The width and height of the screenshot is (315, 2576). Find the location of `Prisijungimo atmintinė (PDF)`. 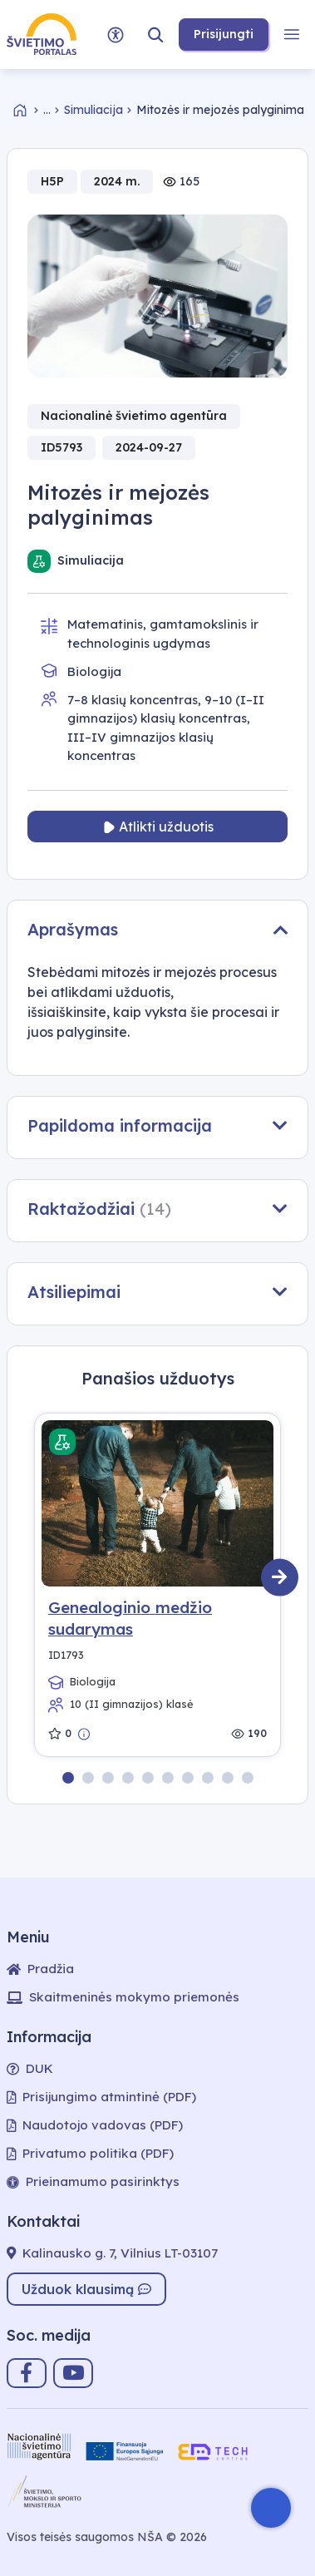

Prisijungimo atmintinė (PDF) is located at coordinates (101, 2097).